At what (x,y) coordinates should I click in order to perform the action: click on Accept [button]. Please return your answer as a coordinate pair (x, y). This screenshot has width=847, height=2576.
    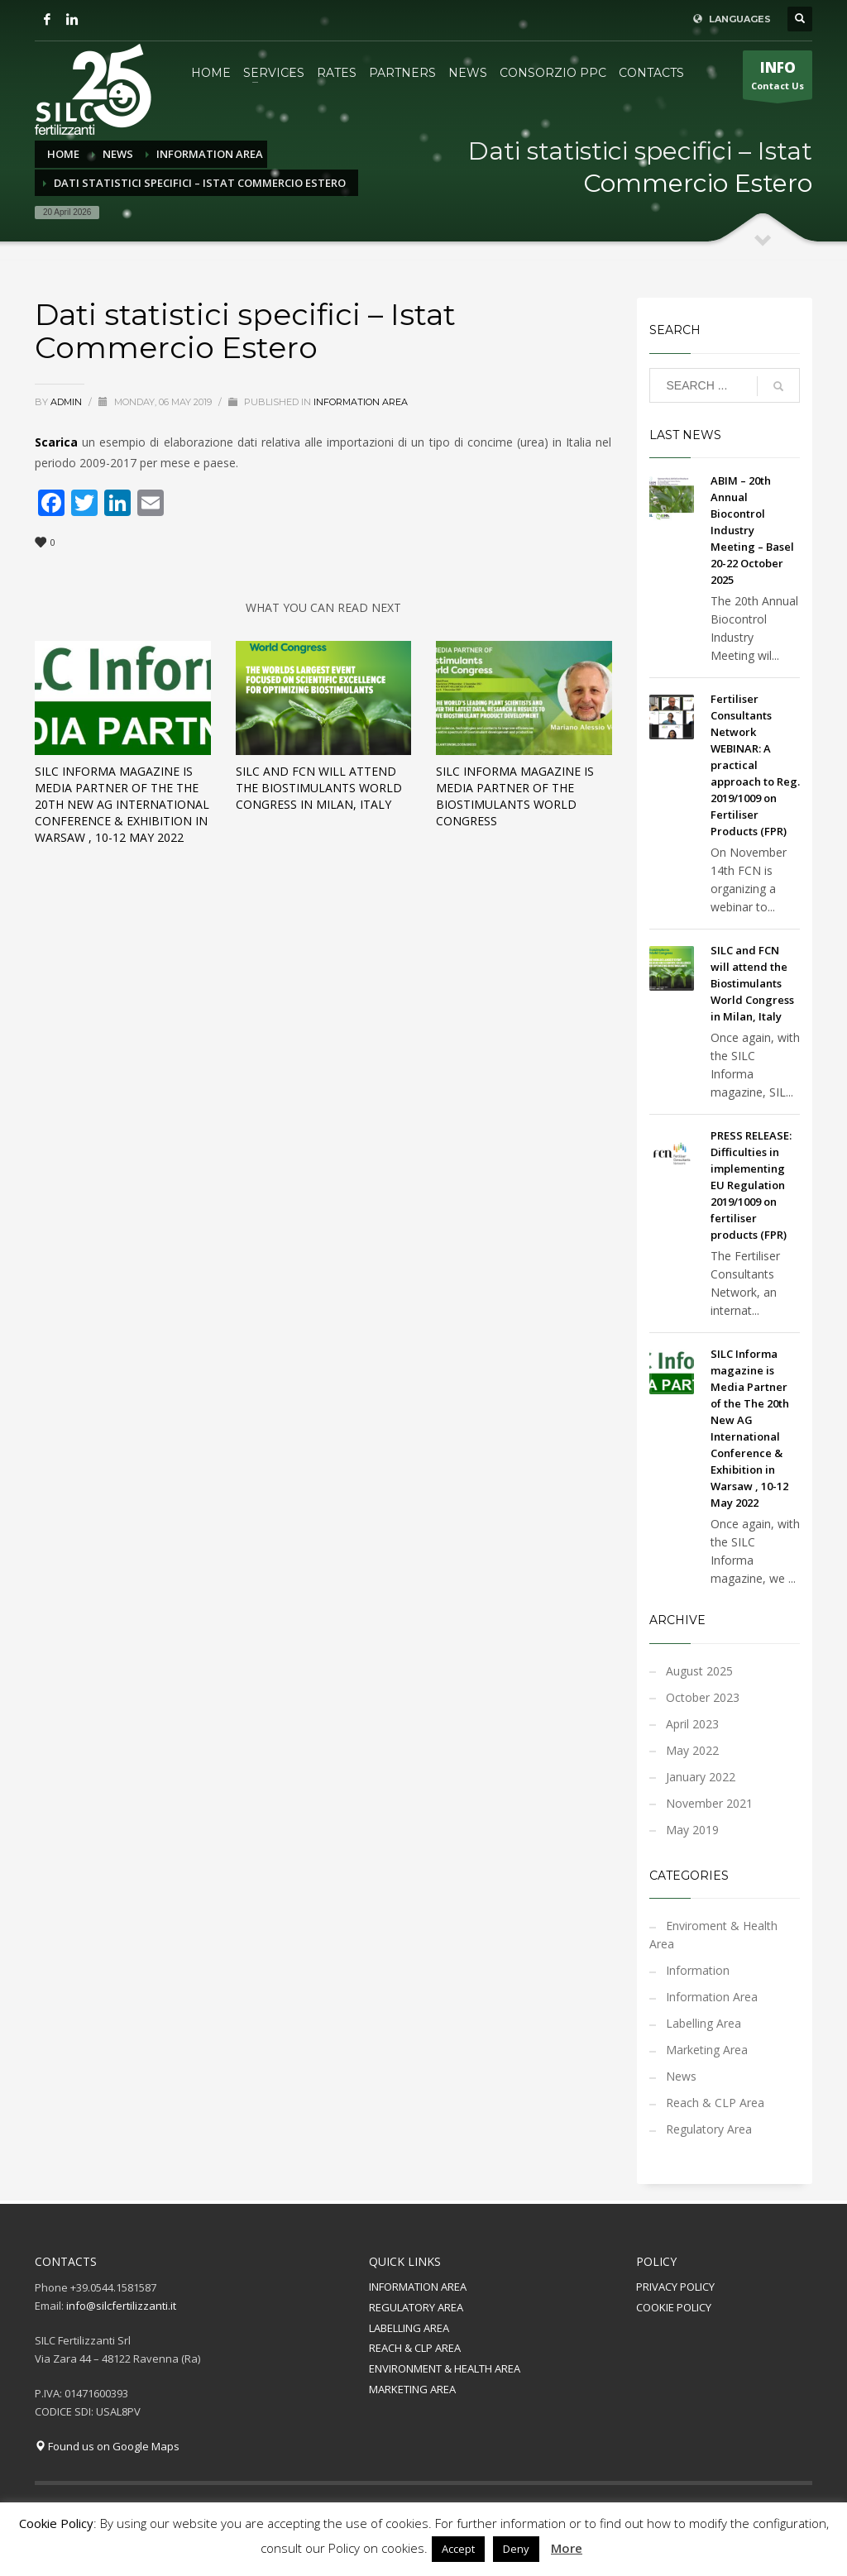
    Looking at the image, I should click on (458, 2548).